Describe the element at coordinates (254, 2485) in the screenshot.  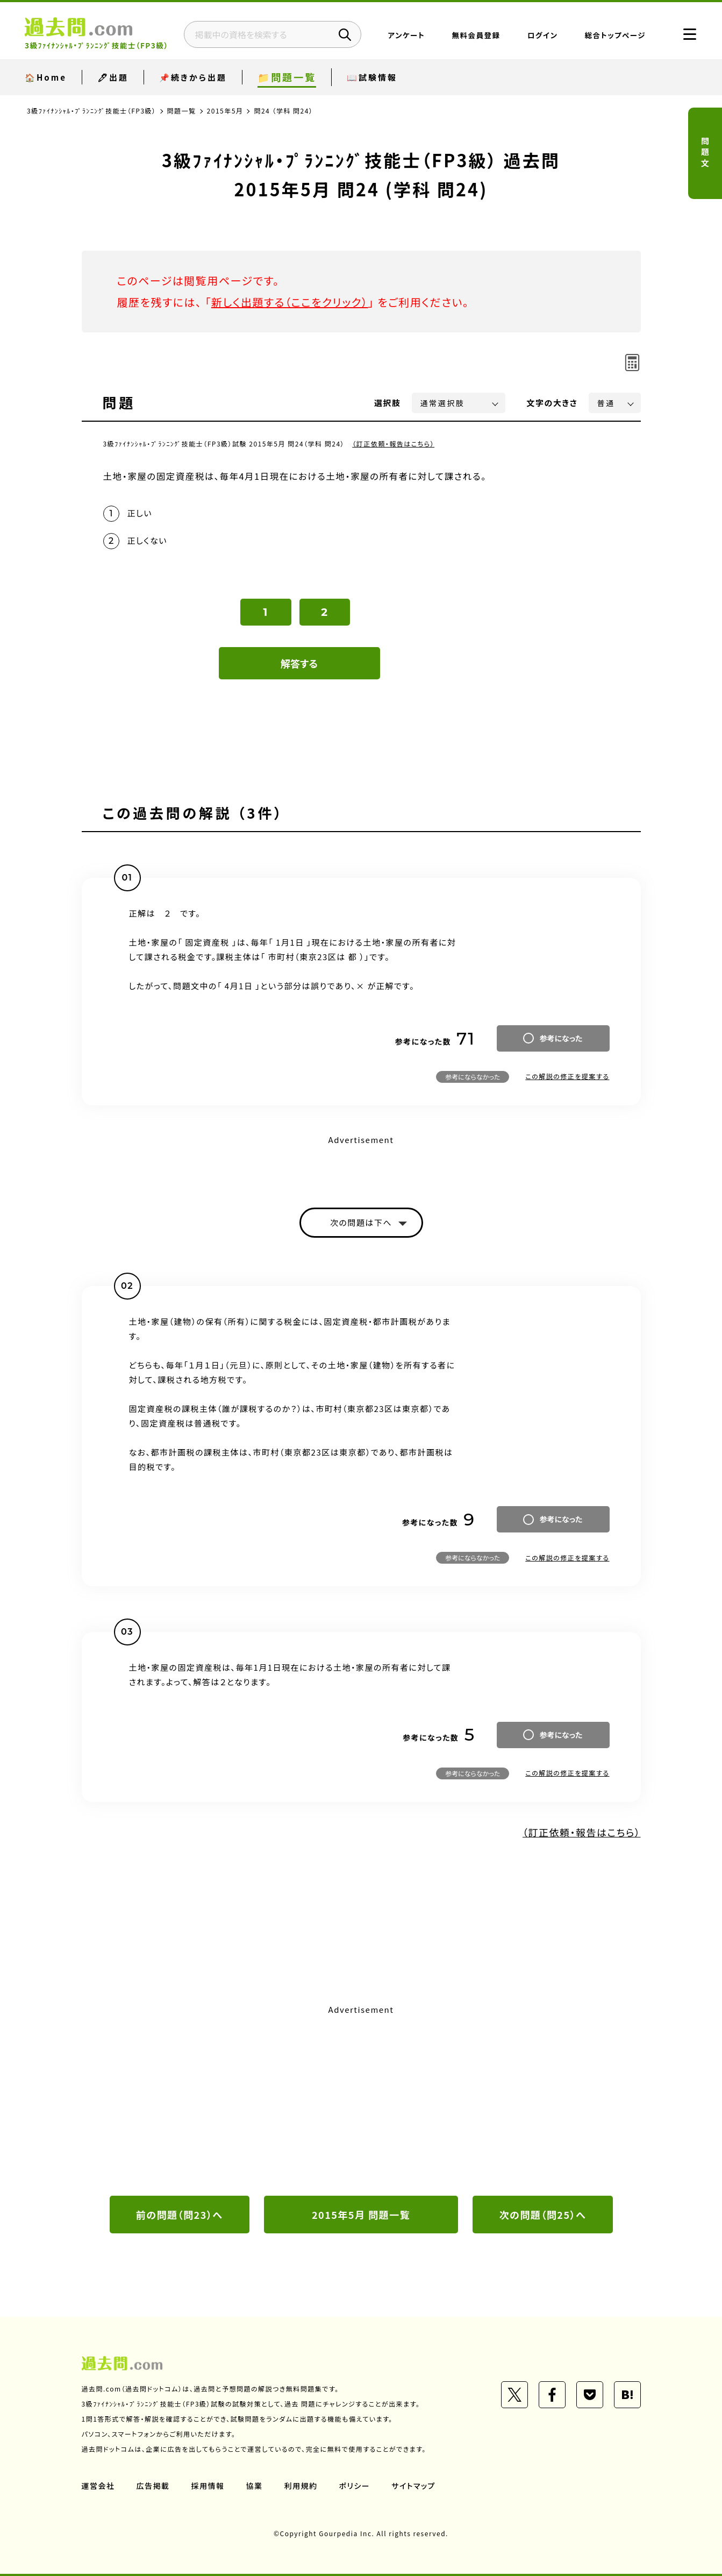
I see `協業` at that location.